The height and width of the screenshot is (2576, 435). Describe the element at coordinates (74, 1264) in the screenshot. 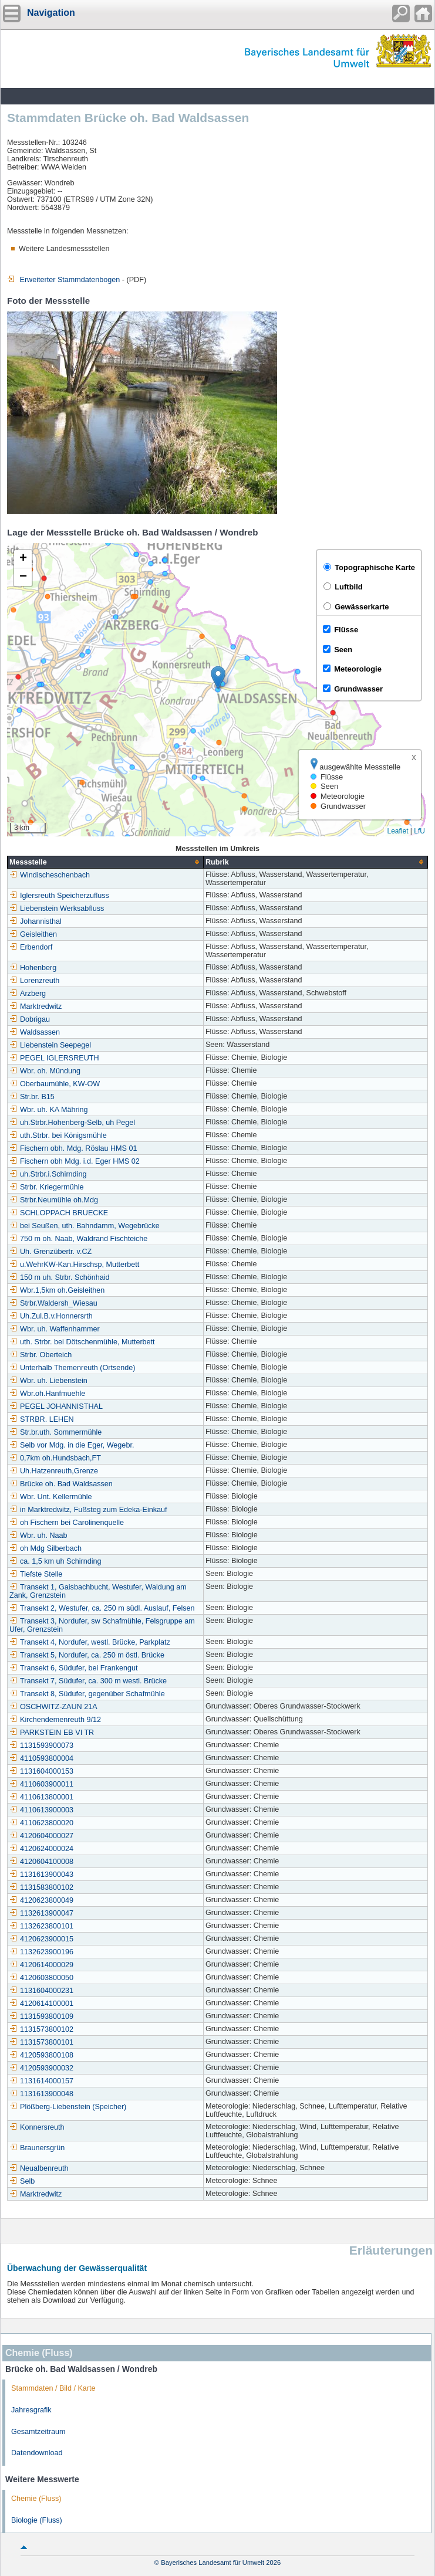

I see `u.WehrKW-Kan.Hirschsp, Mutterbett` at that location.